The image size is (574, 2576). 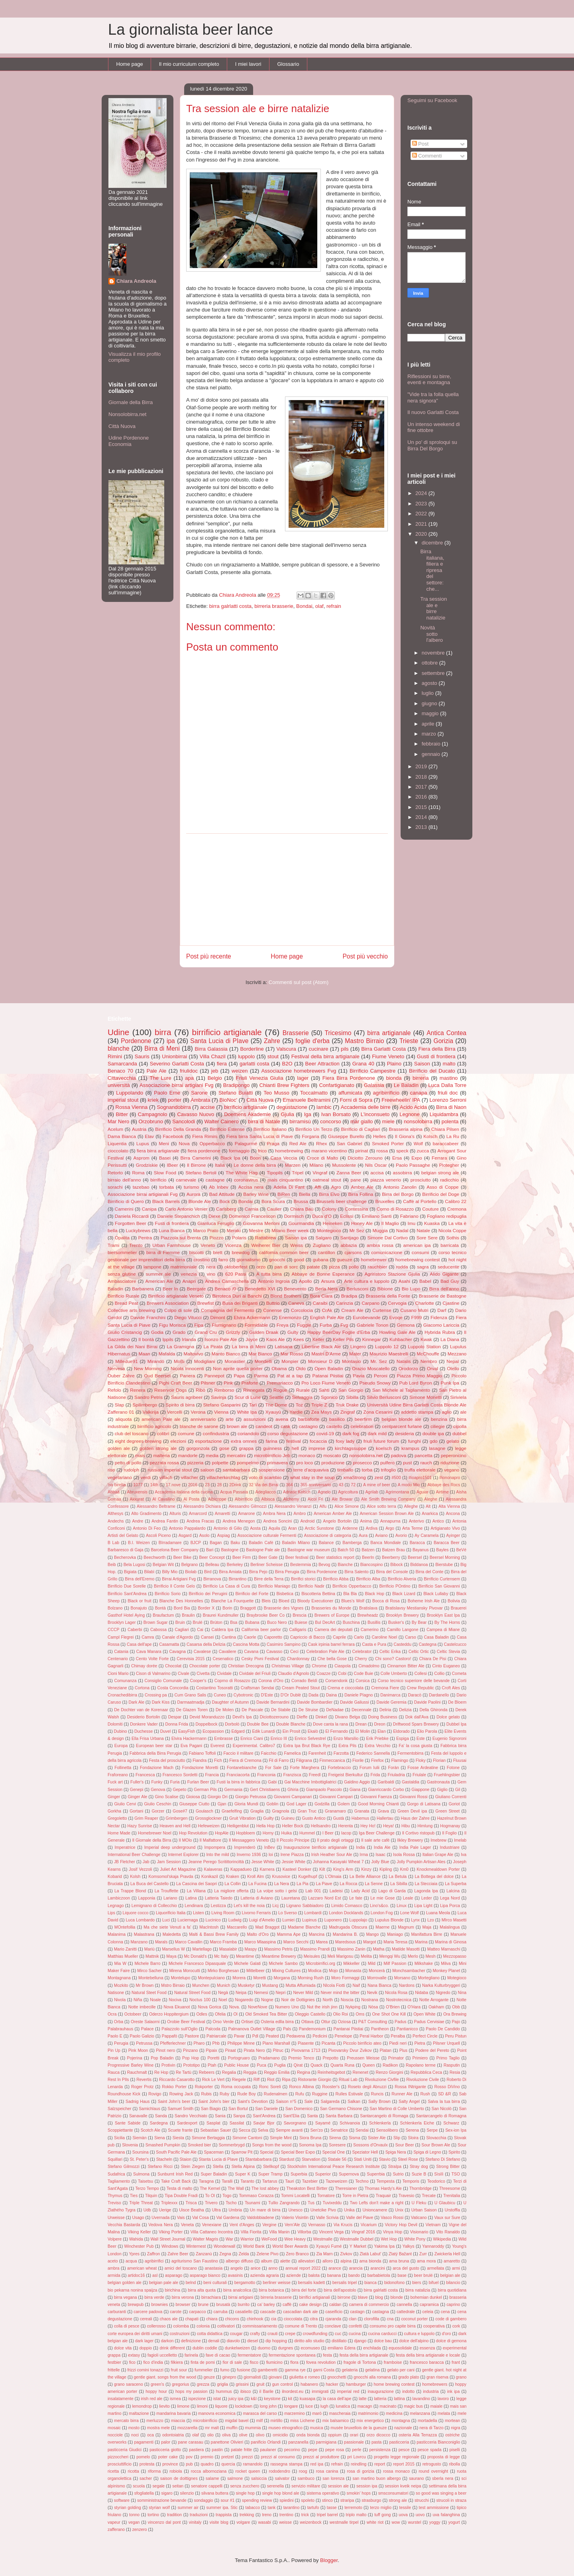 What do you see at coordinates (117, 1143) in the screenshot?
I see `Liquentia` at bounding box center [117, 1143].